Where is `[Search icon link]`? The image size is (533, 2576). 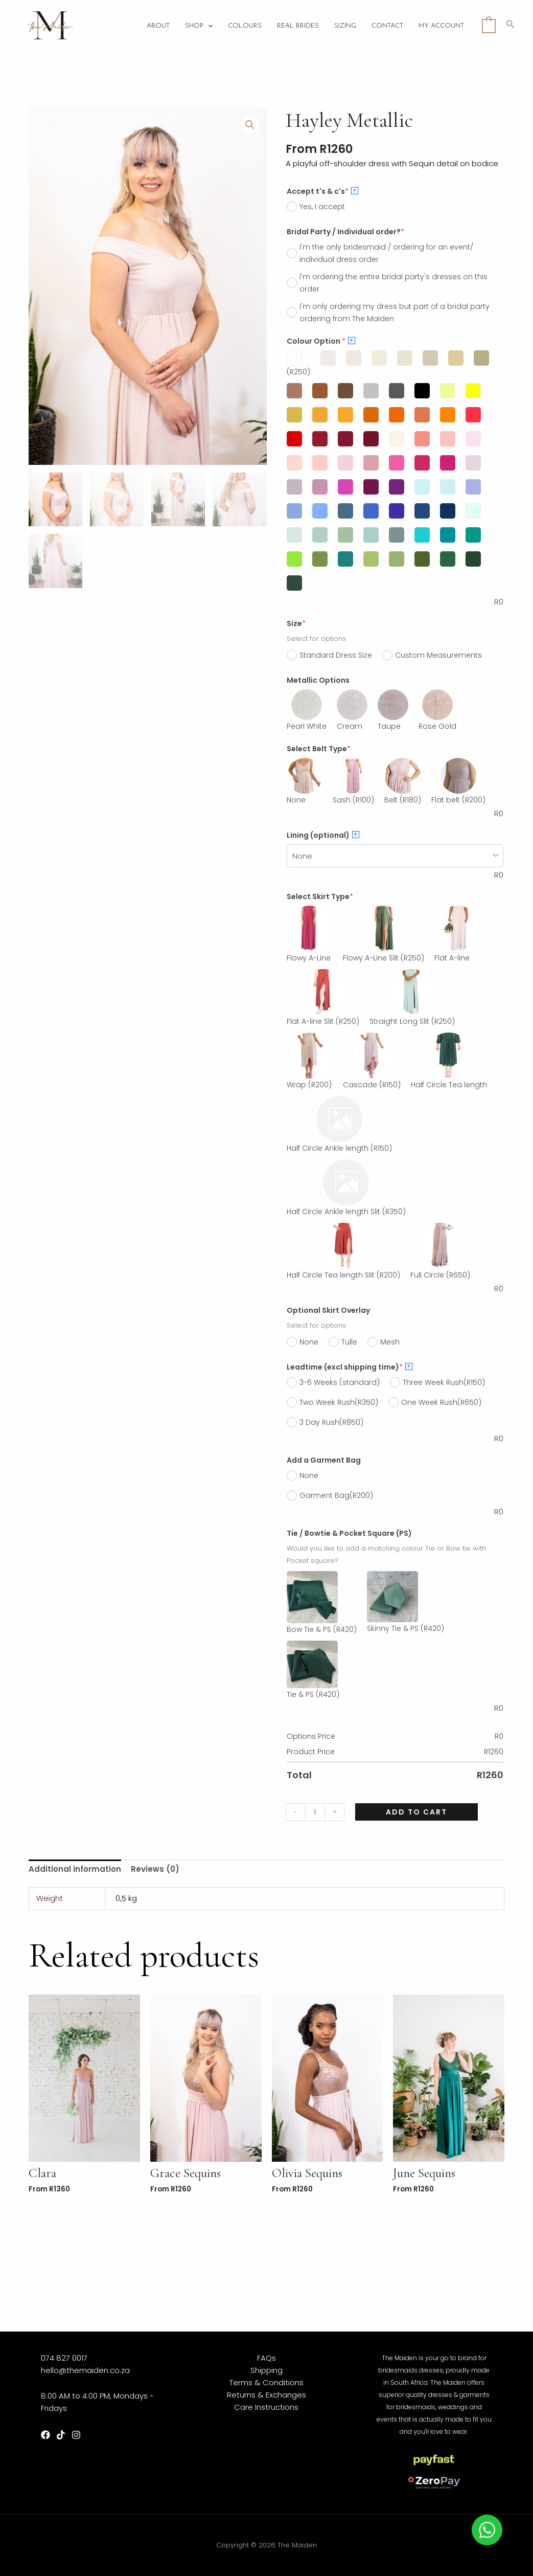
[Search icon link] is located at coordinates (510, 25).